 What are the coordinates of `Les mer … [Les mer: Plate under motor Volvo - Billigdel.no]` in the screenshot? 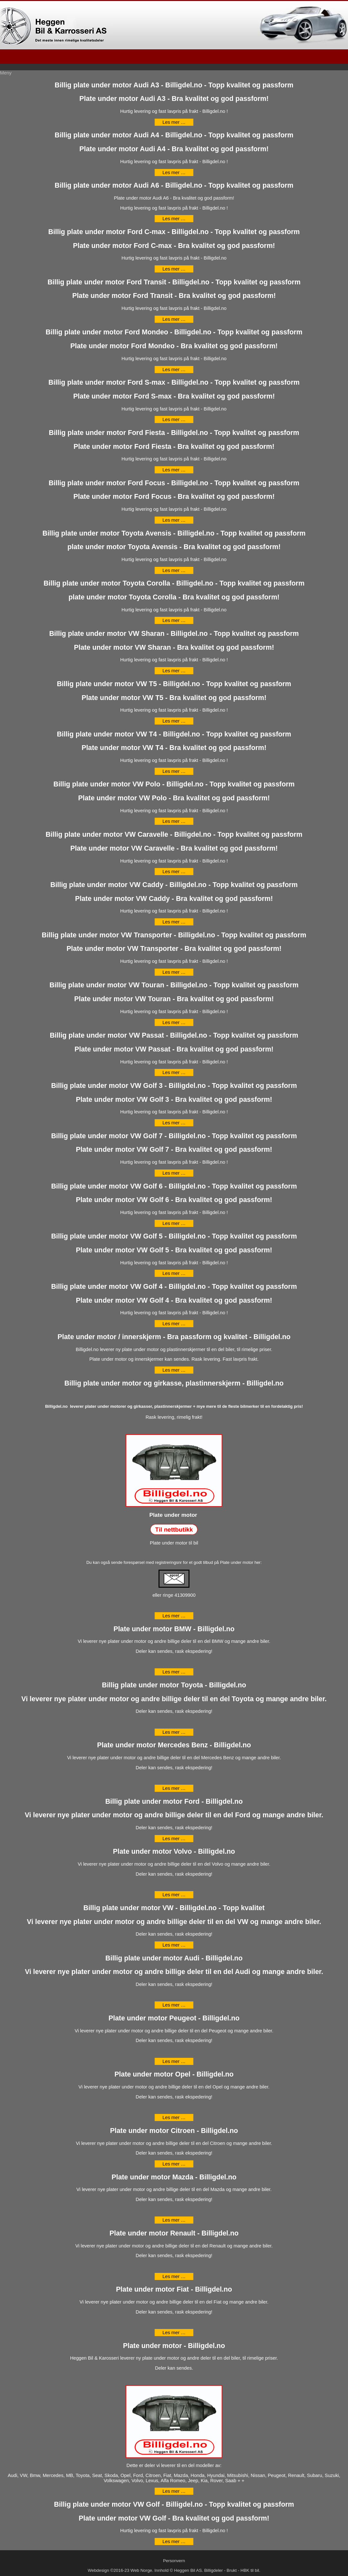 It's located at (174, 1894).